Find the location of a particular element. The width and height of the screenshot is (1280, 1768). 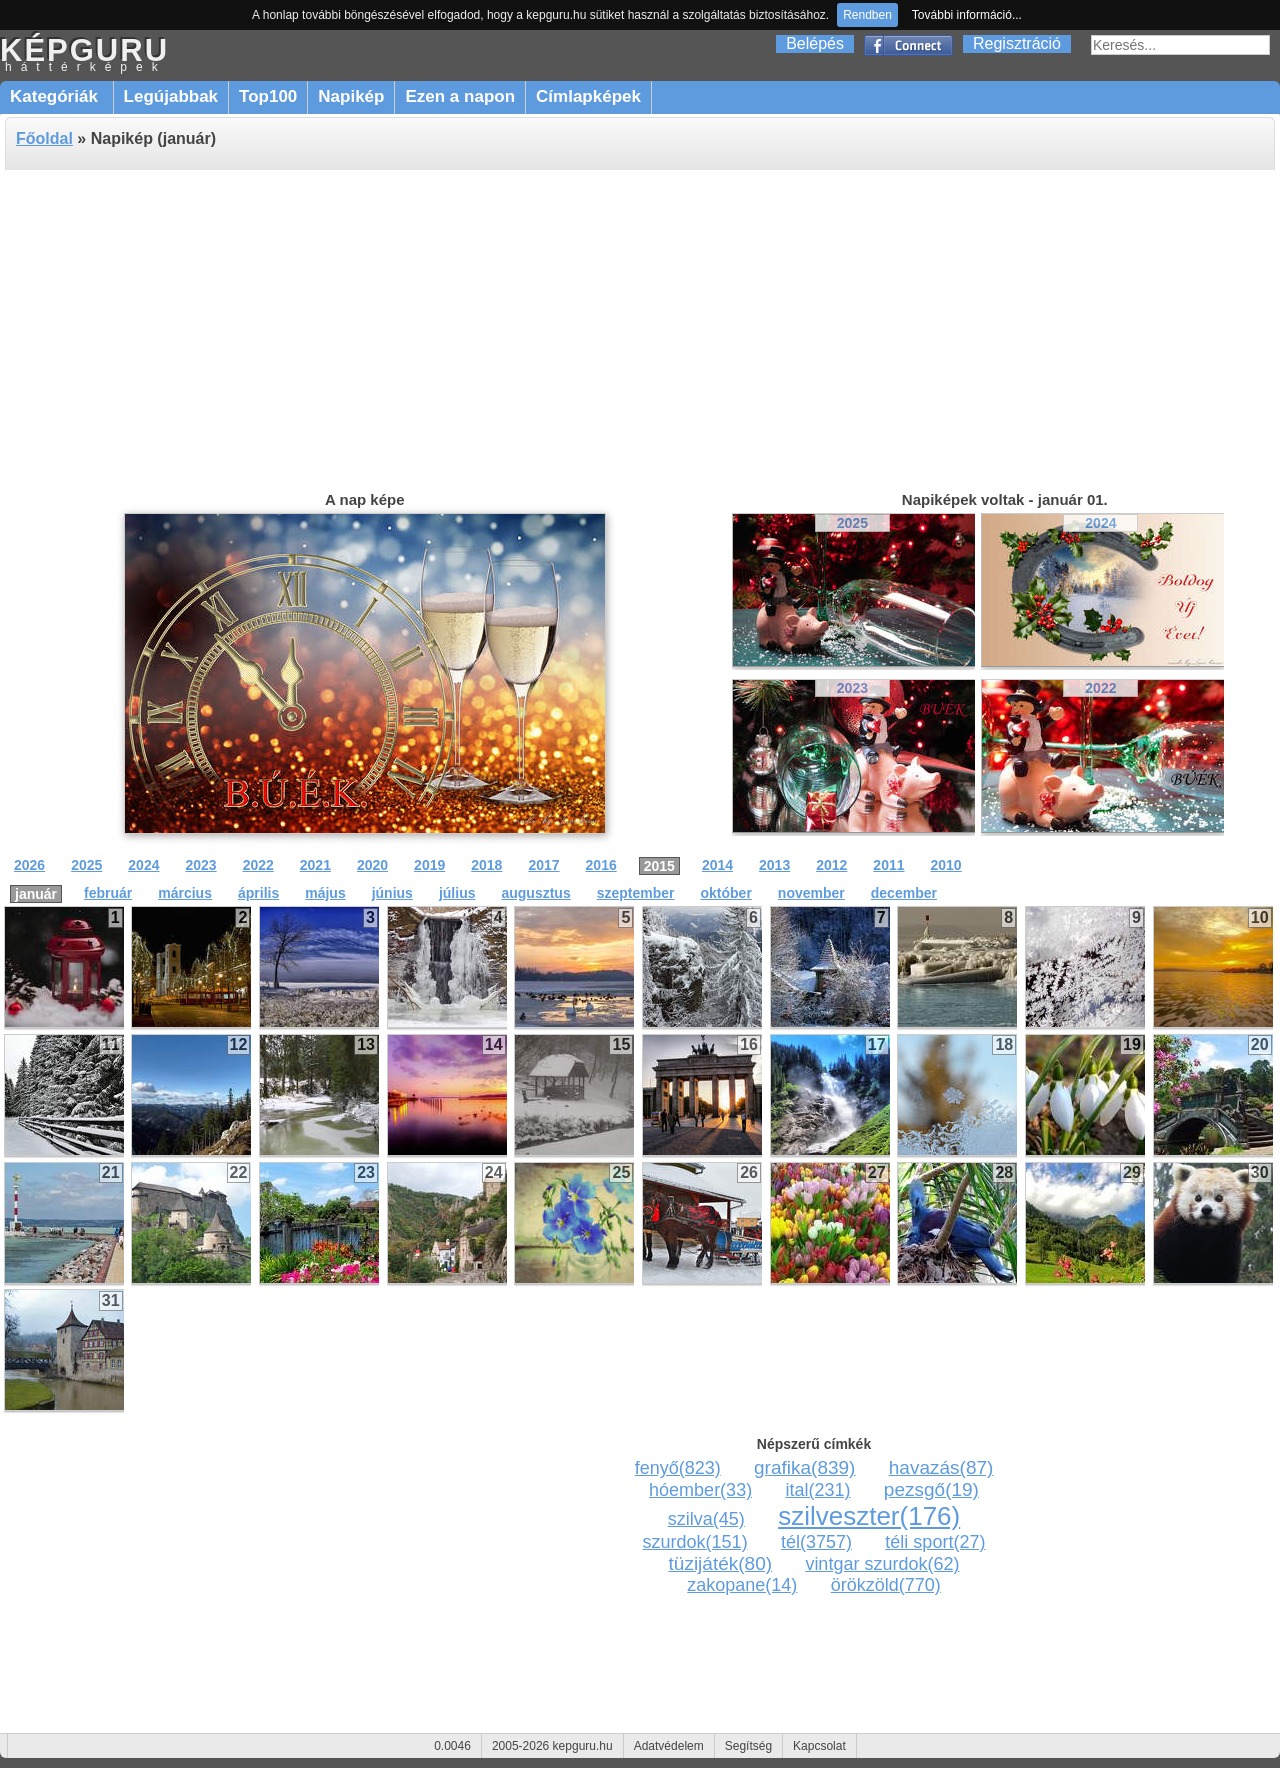

téli sport(27) is located at coordinates (935, 1542).